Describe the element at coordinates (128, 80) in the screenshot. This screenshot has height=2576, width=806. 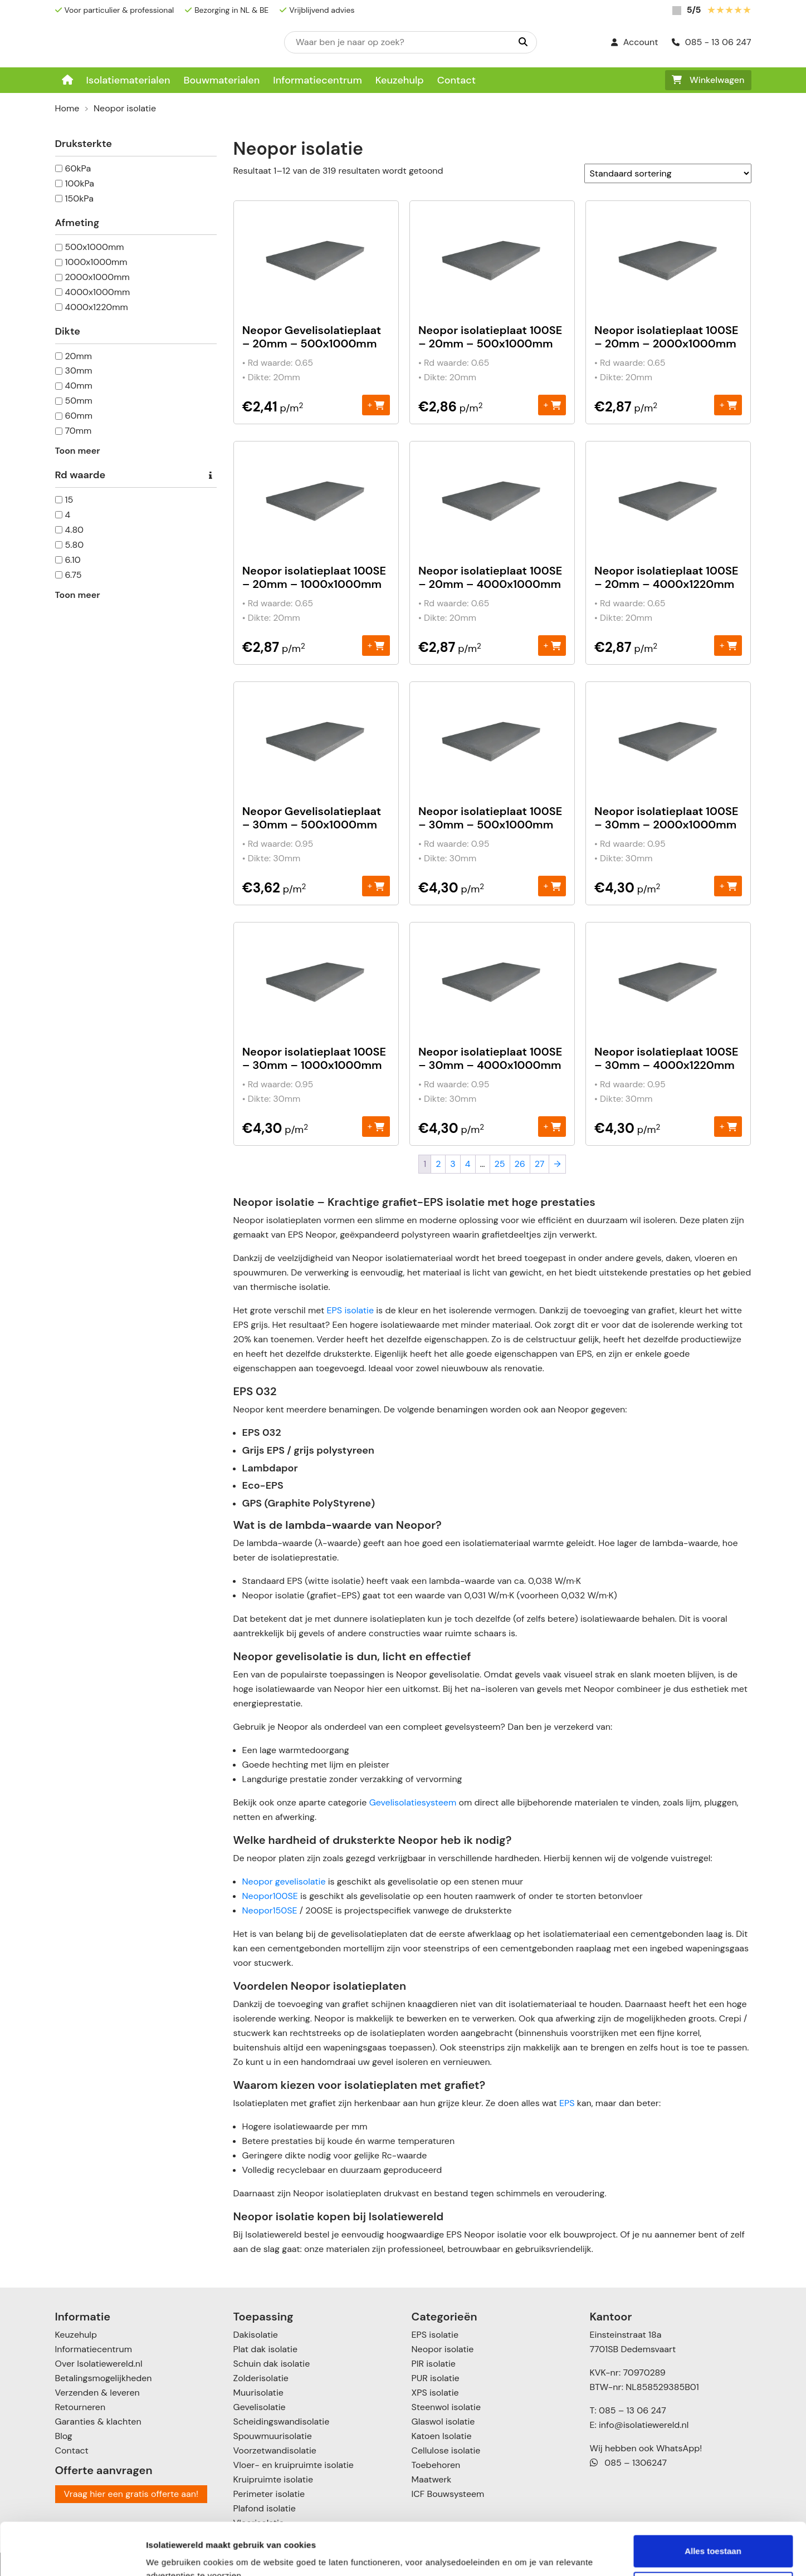
I see `Isolatiematerialen` at that location.